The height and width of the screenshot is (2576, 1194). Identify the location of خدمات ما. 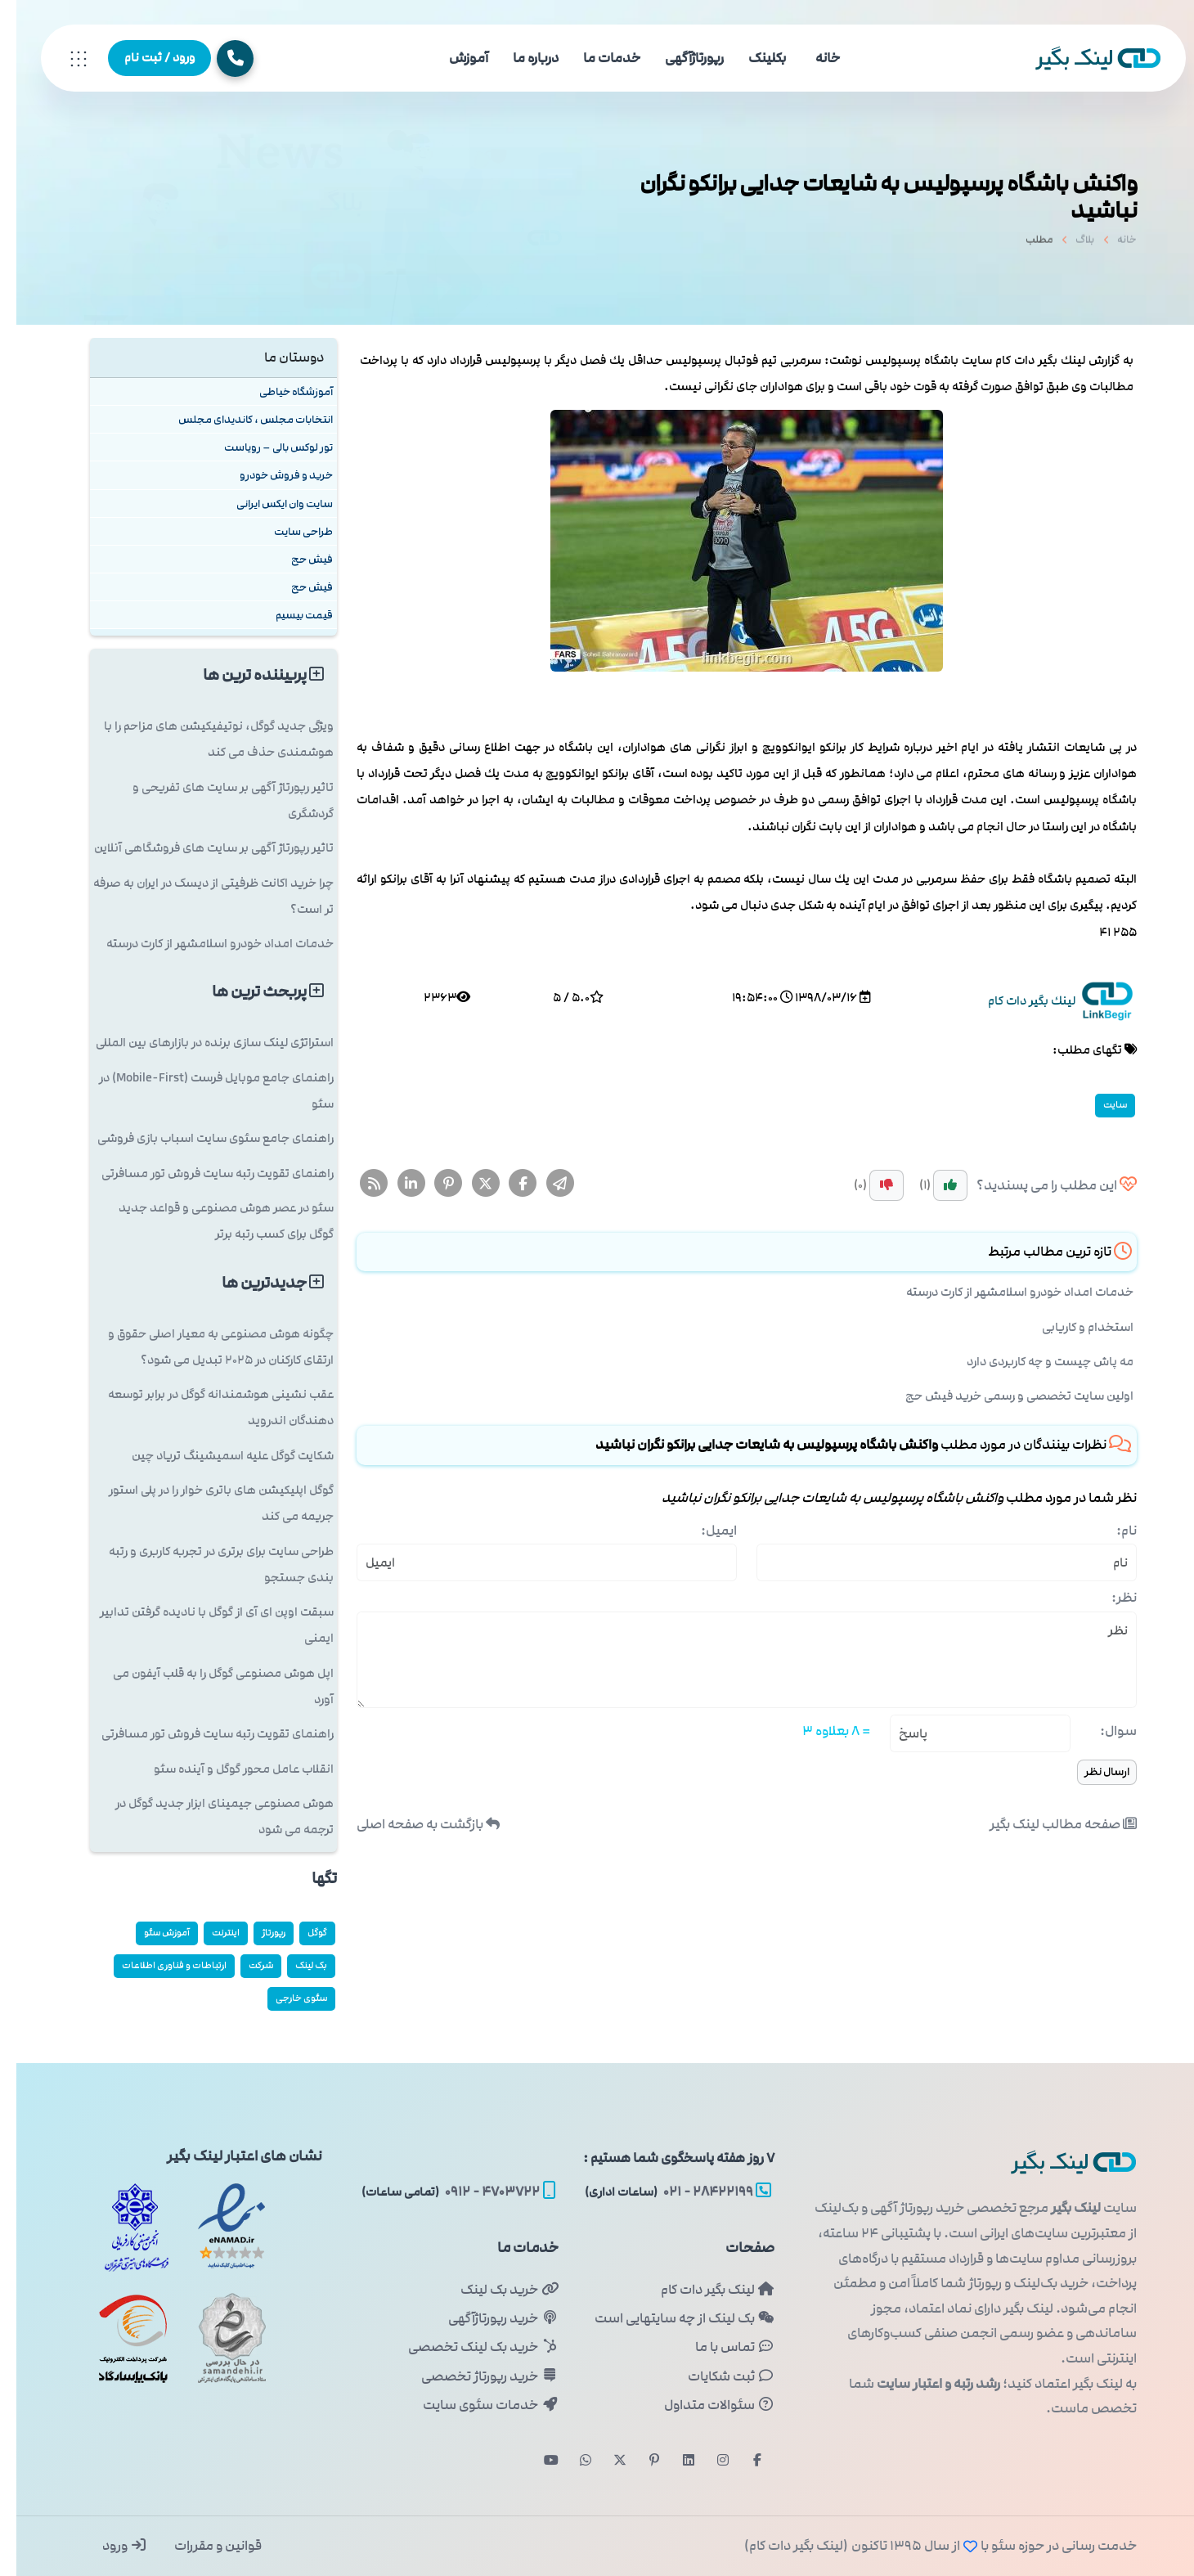
(595, 58).